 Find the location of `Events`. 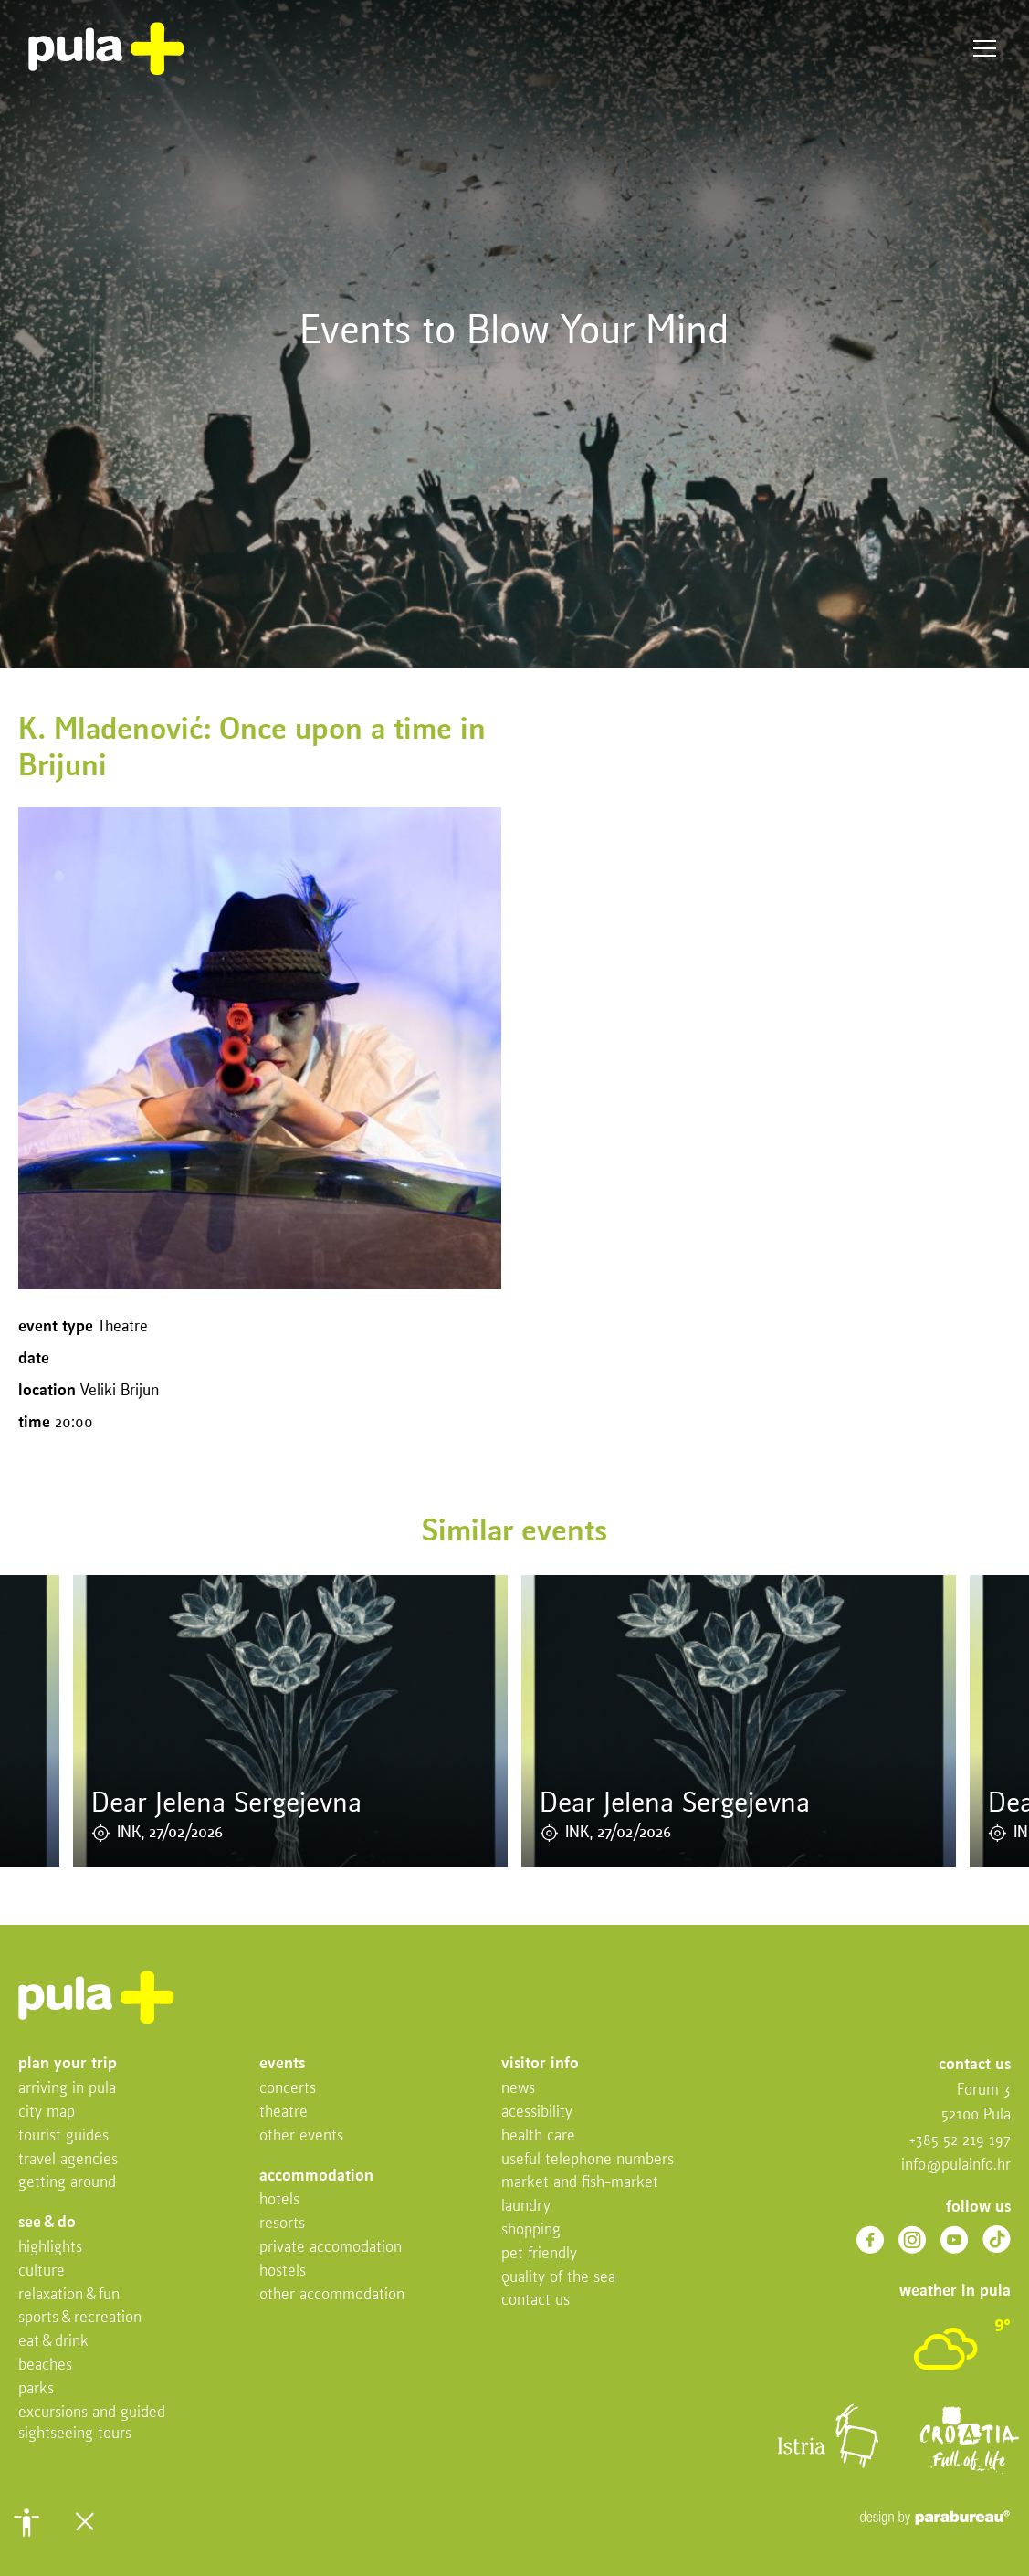

Events is located at coordinates (282, 2064).